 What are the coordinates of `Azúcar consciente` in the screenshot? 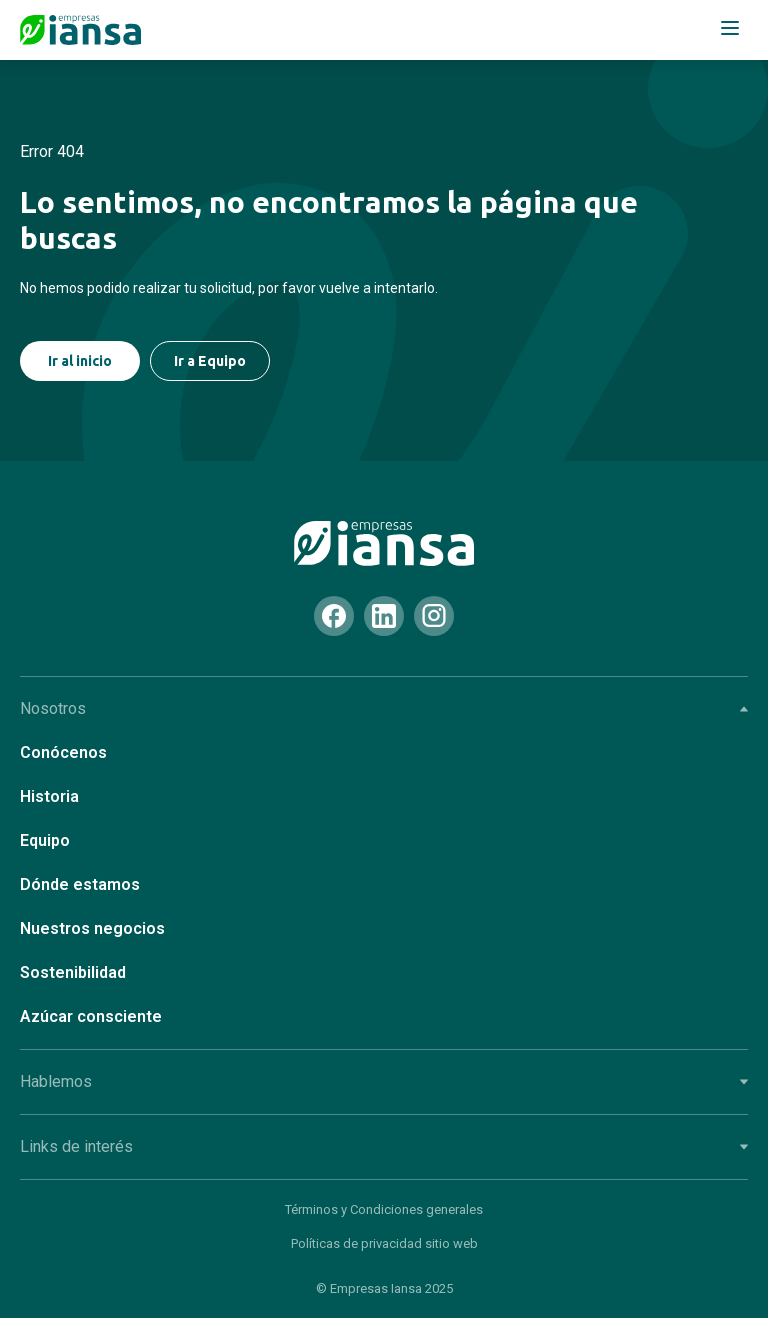 It's located at (91, 1016).